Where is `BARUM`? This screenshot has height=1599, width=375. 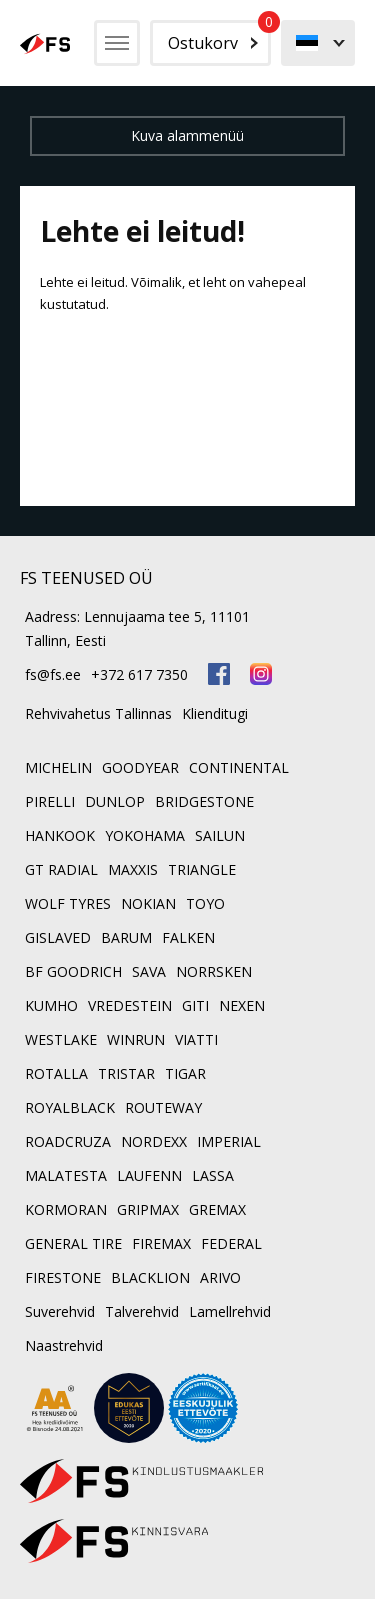
BARUM is located at coordinates (126, 937).